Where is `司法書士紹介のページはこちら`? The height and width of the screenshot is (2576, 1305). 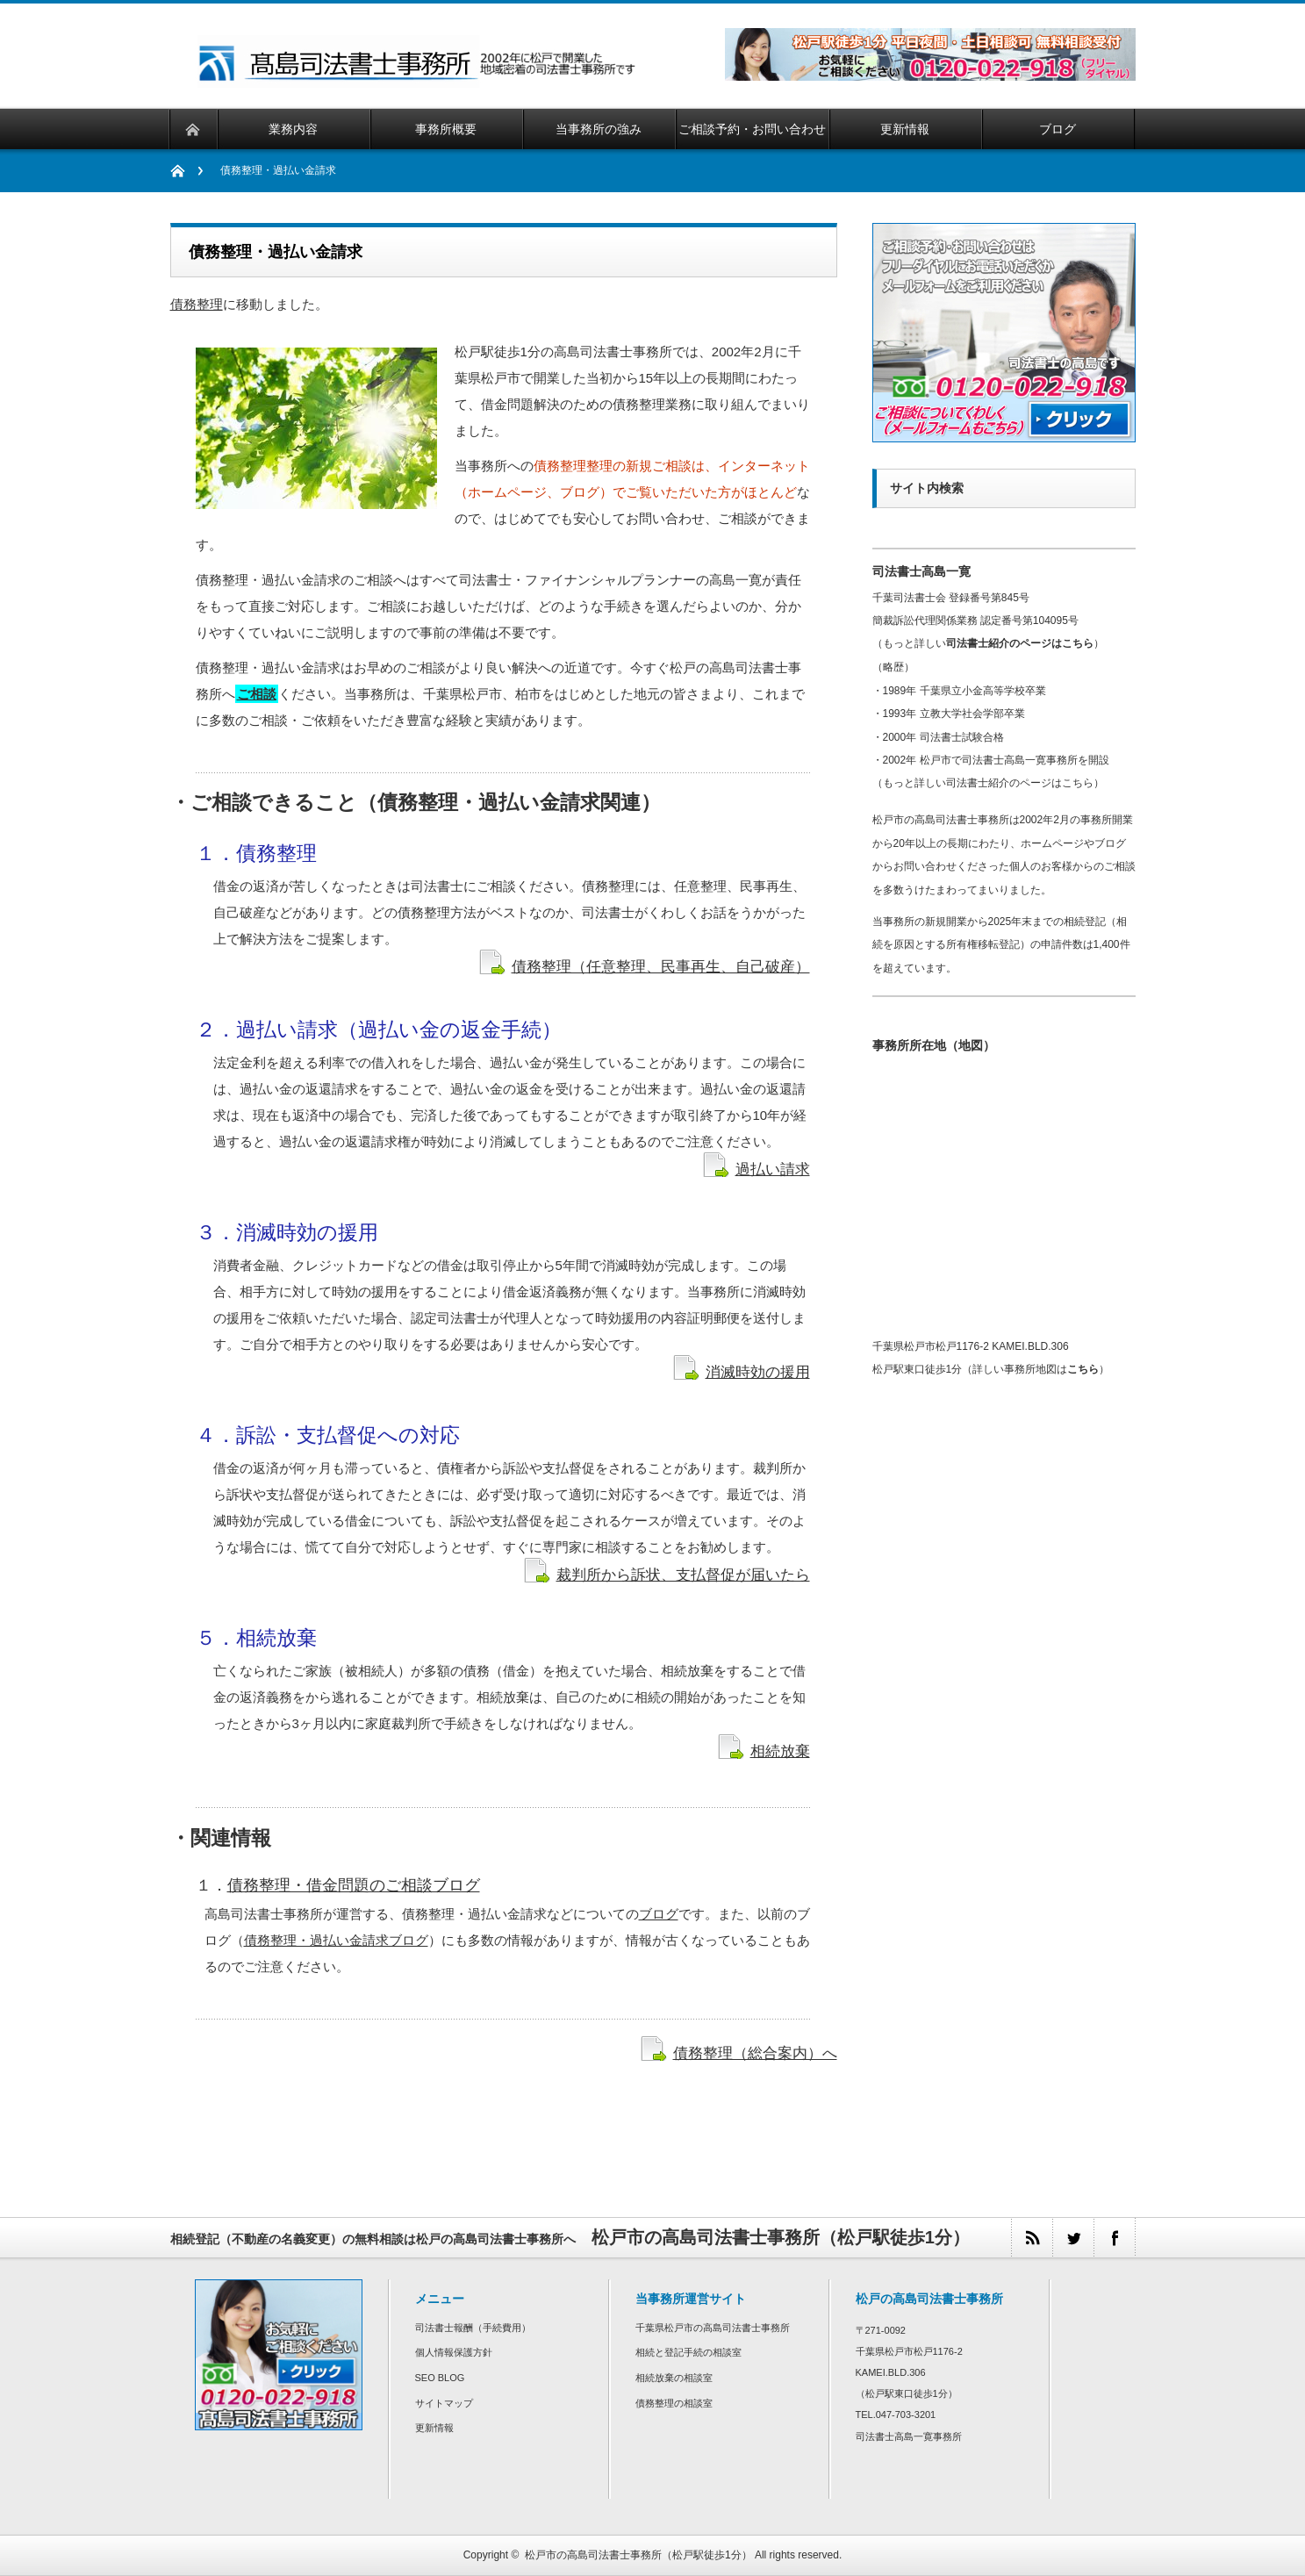
司法書士紹介のページはこちら is located at coordinates (1019, 643).